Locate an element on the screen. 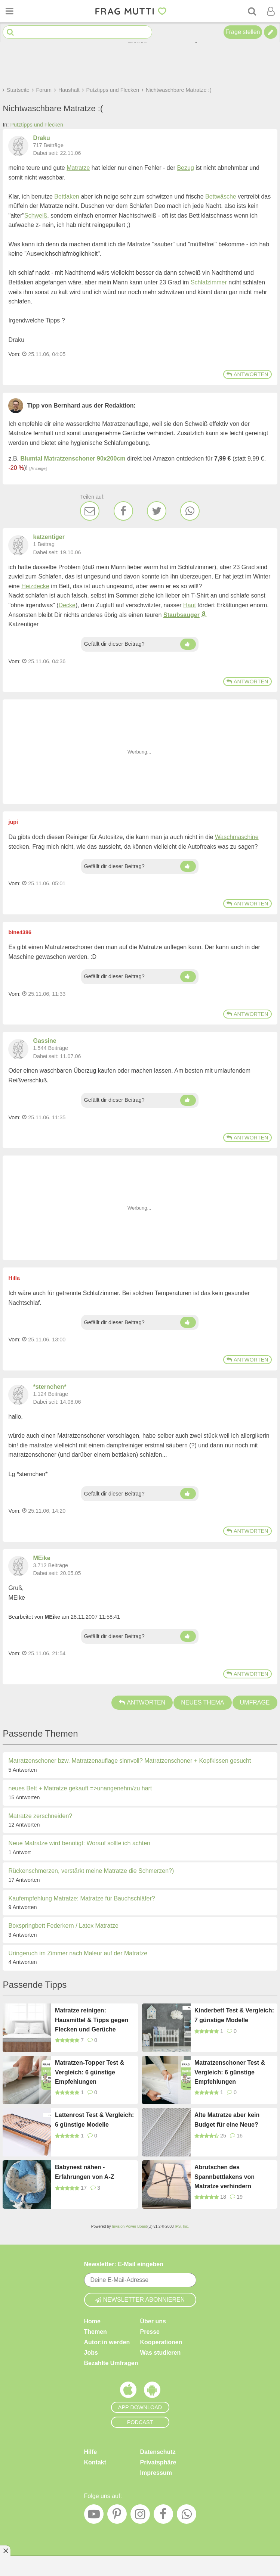 The height and width of the screenshot is (2576, 280). Schweiß is located at coordinates (35, 215).